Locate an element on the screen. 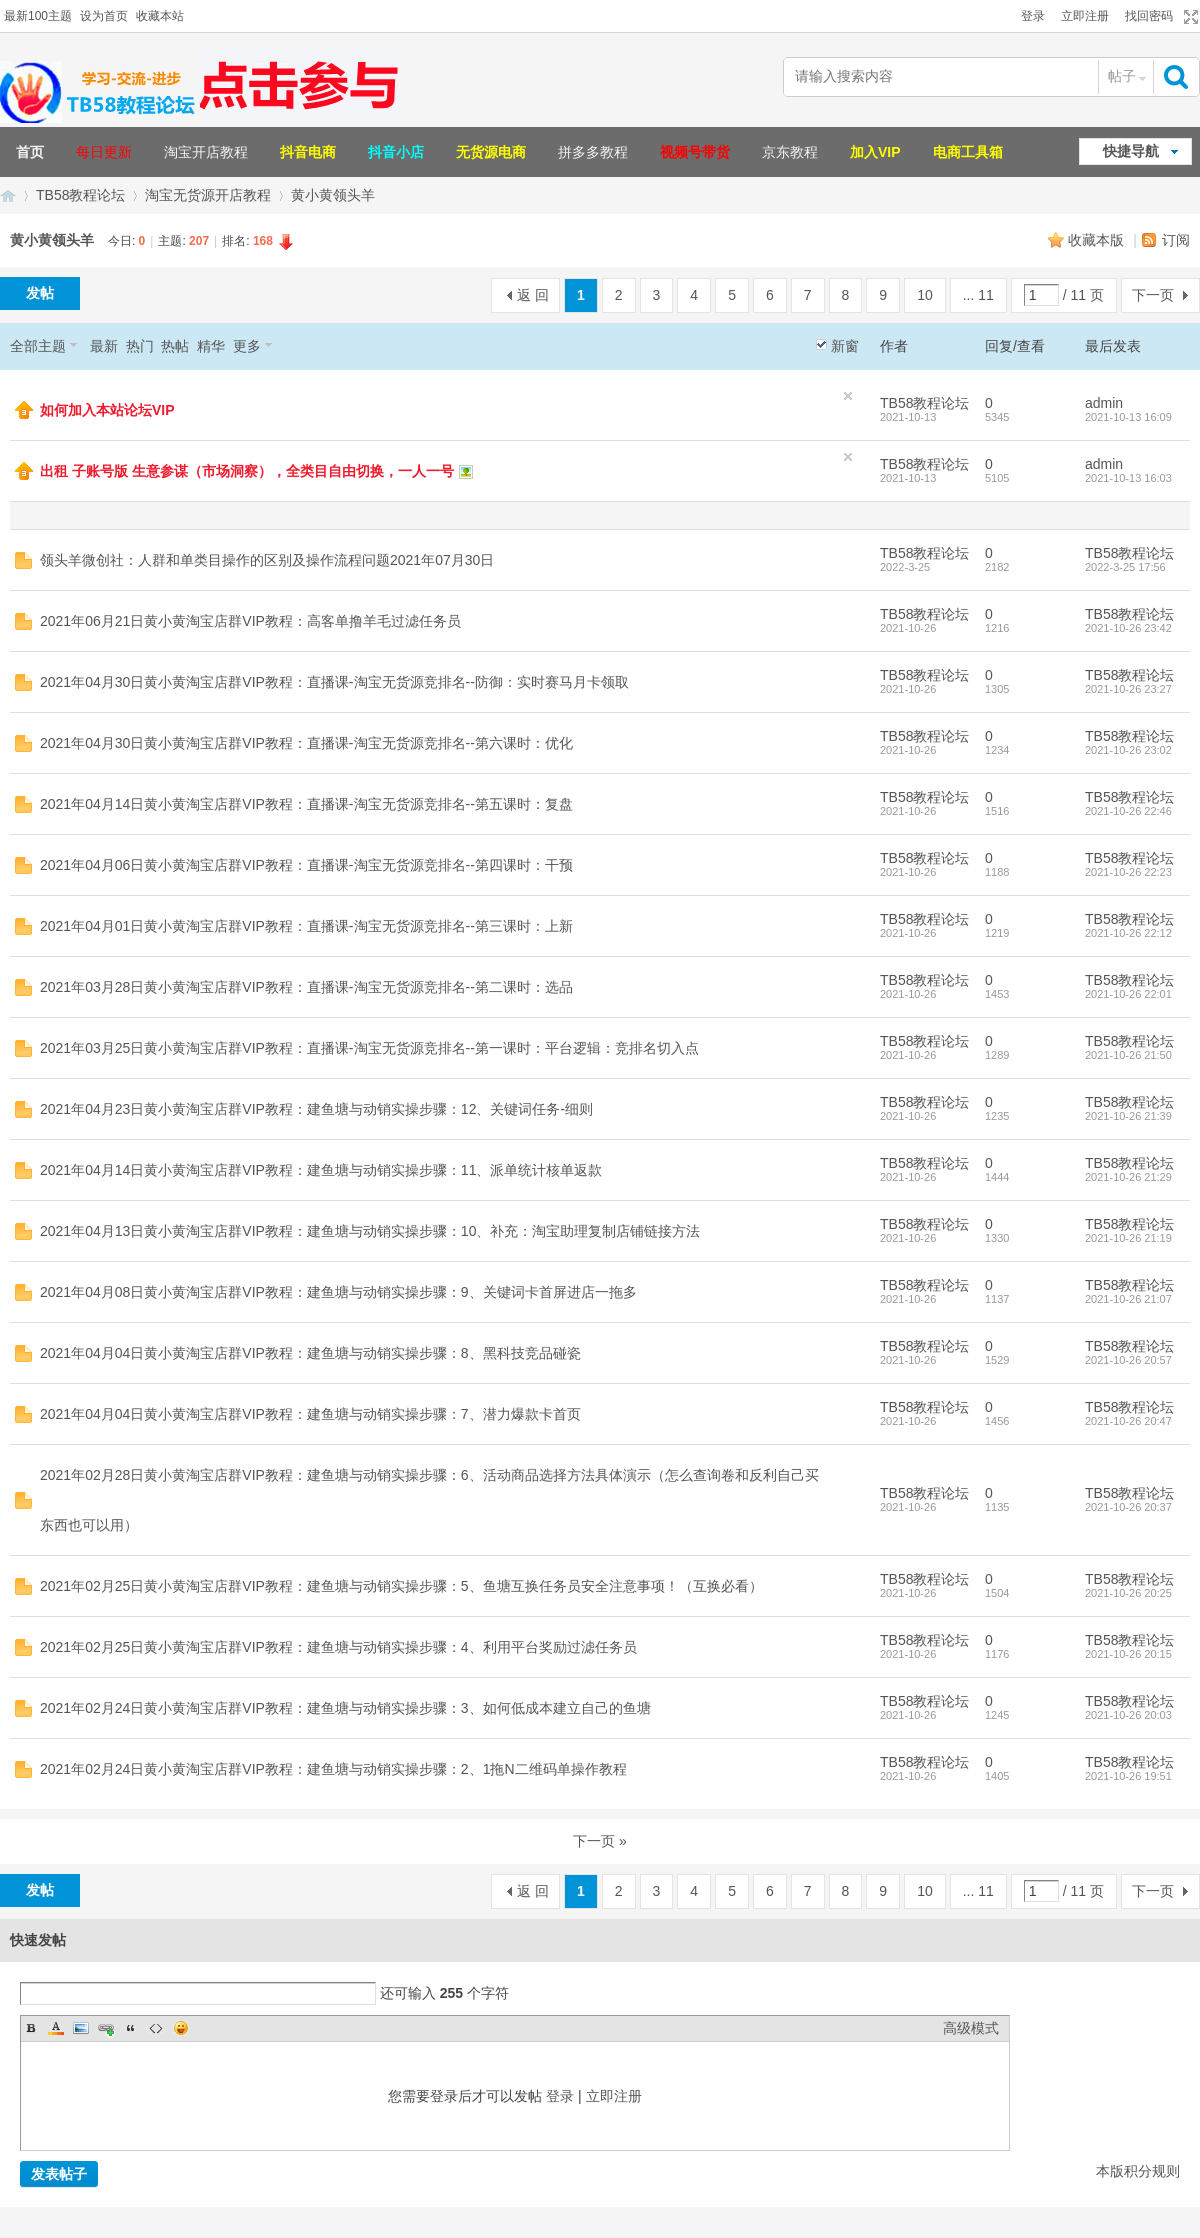 This screenshot has width=1200, height=2238. 2021-10-26 20:25 is located at coordinates (1128, 1593).